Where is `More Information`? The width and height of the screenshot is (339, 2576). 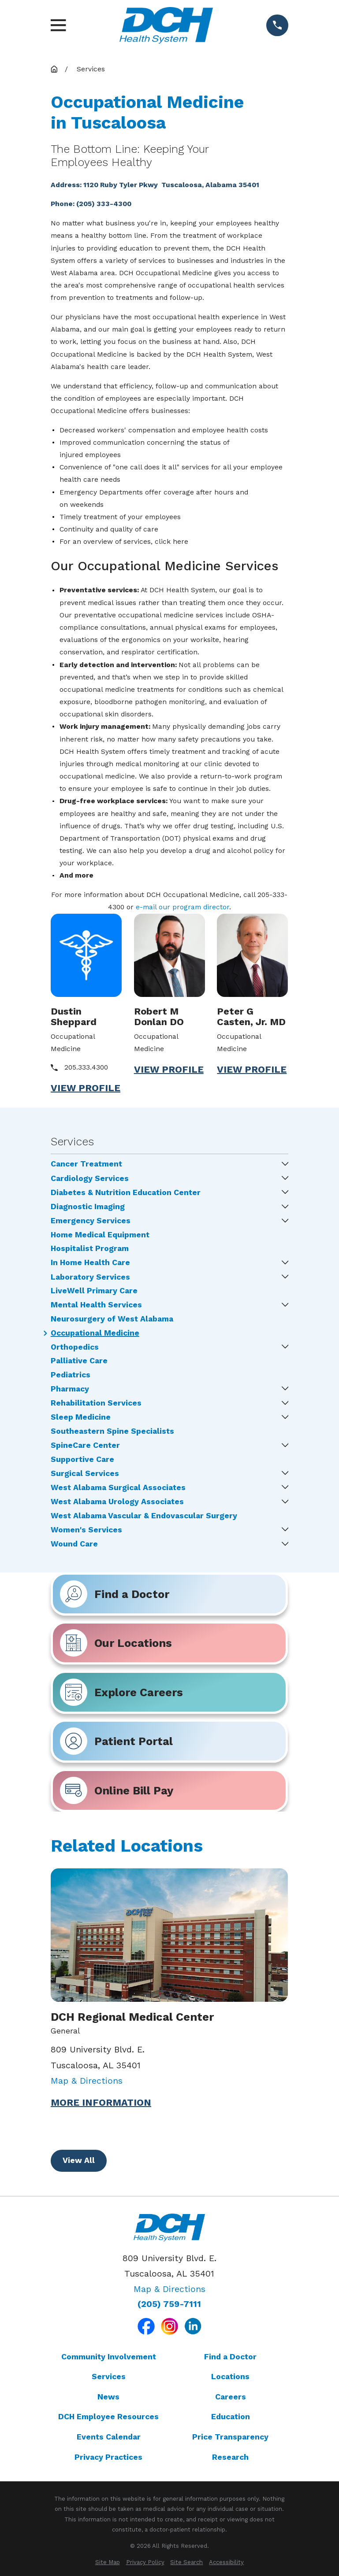
More Information is located at coordinates (101, 2103).